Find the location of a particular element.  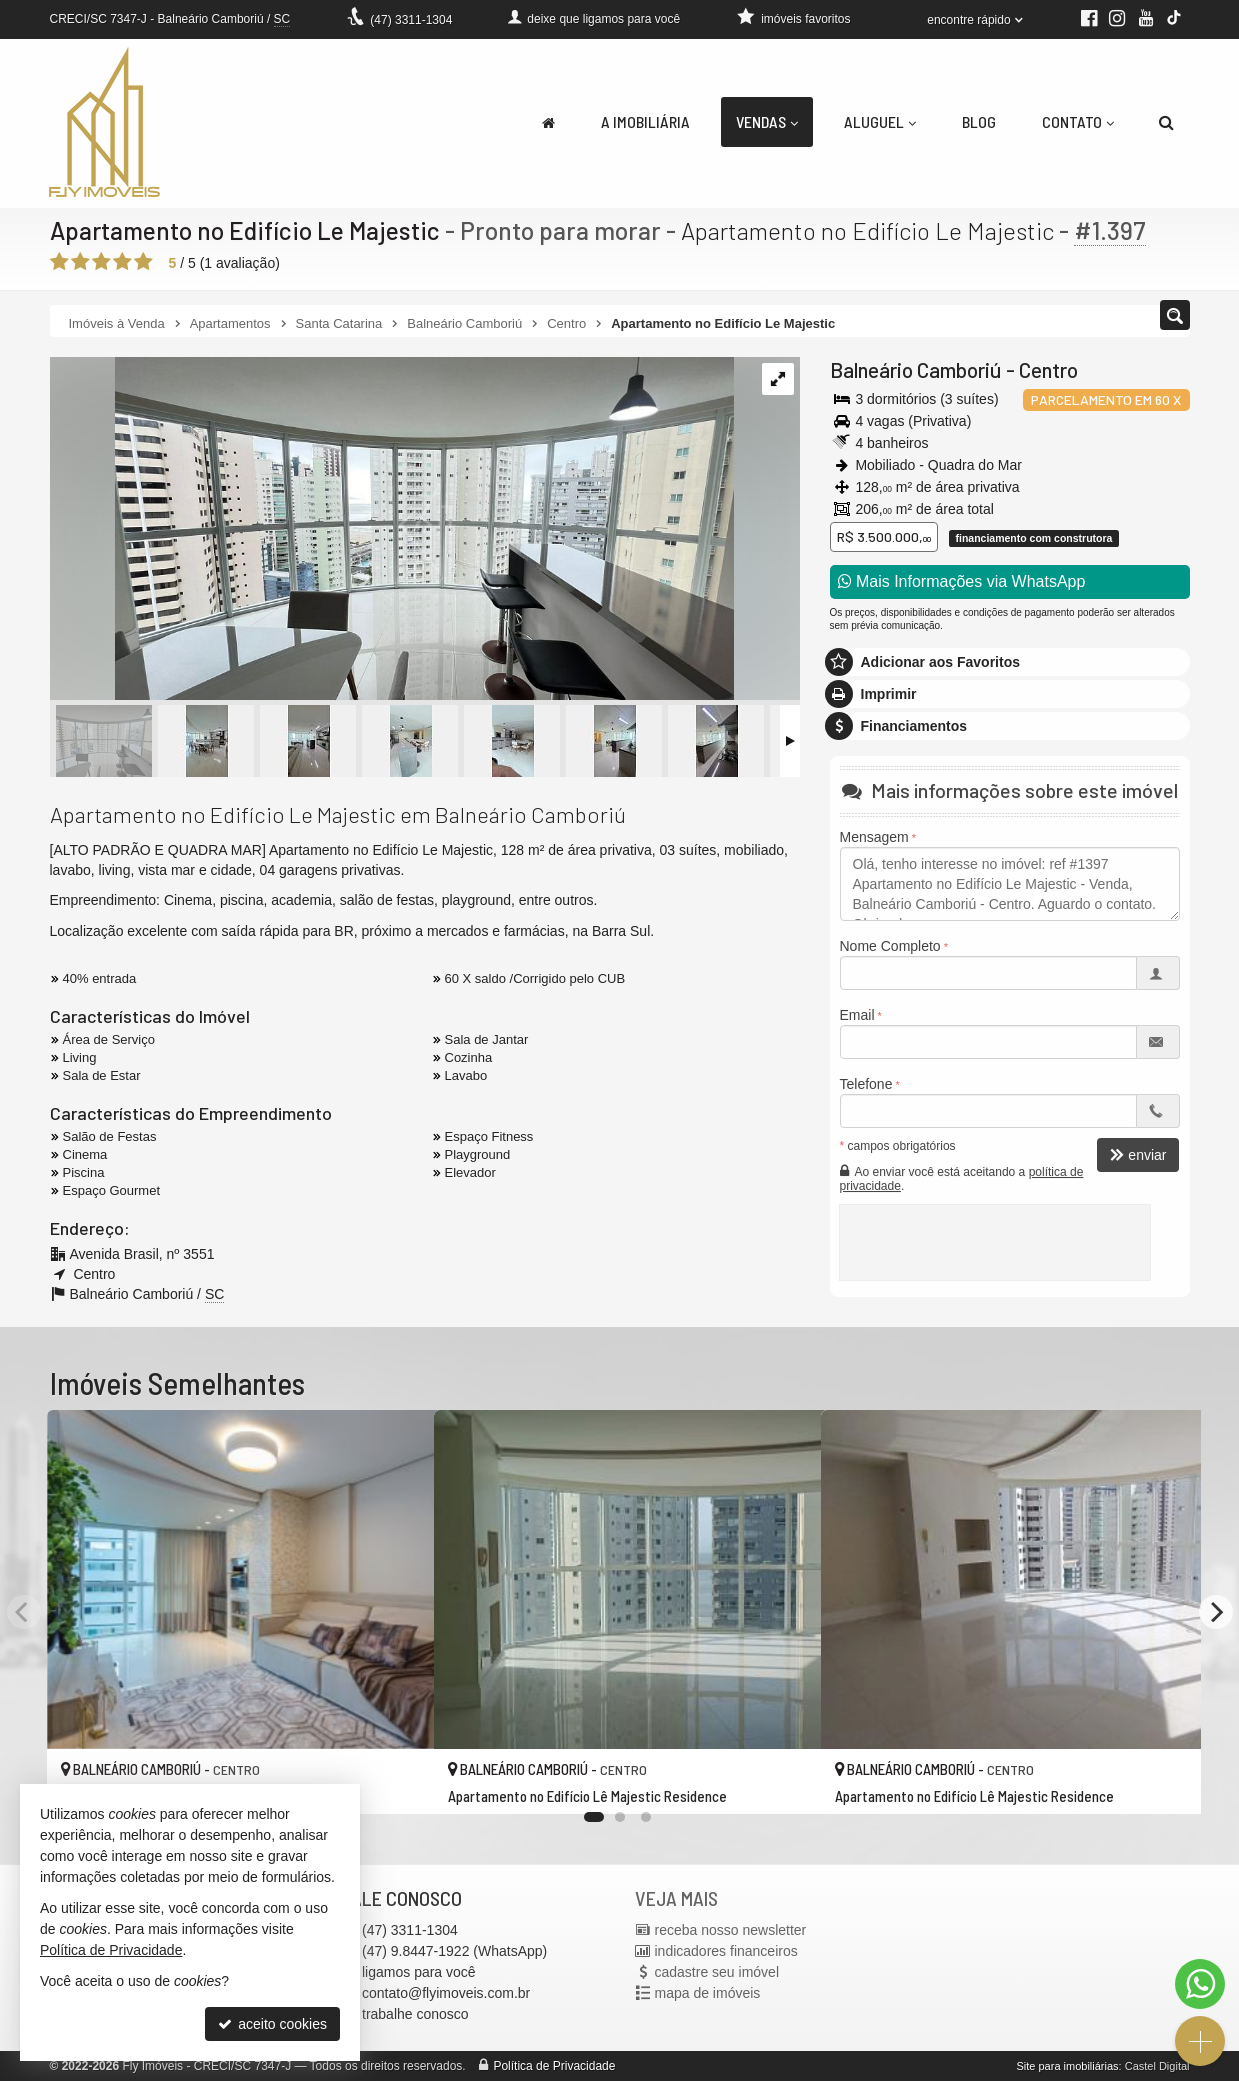

[avaliar com 5 estrelas] is located at coordinates (143, 262).